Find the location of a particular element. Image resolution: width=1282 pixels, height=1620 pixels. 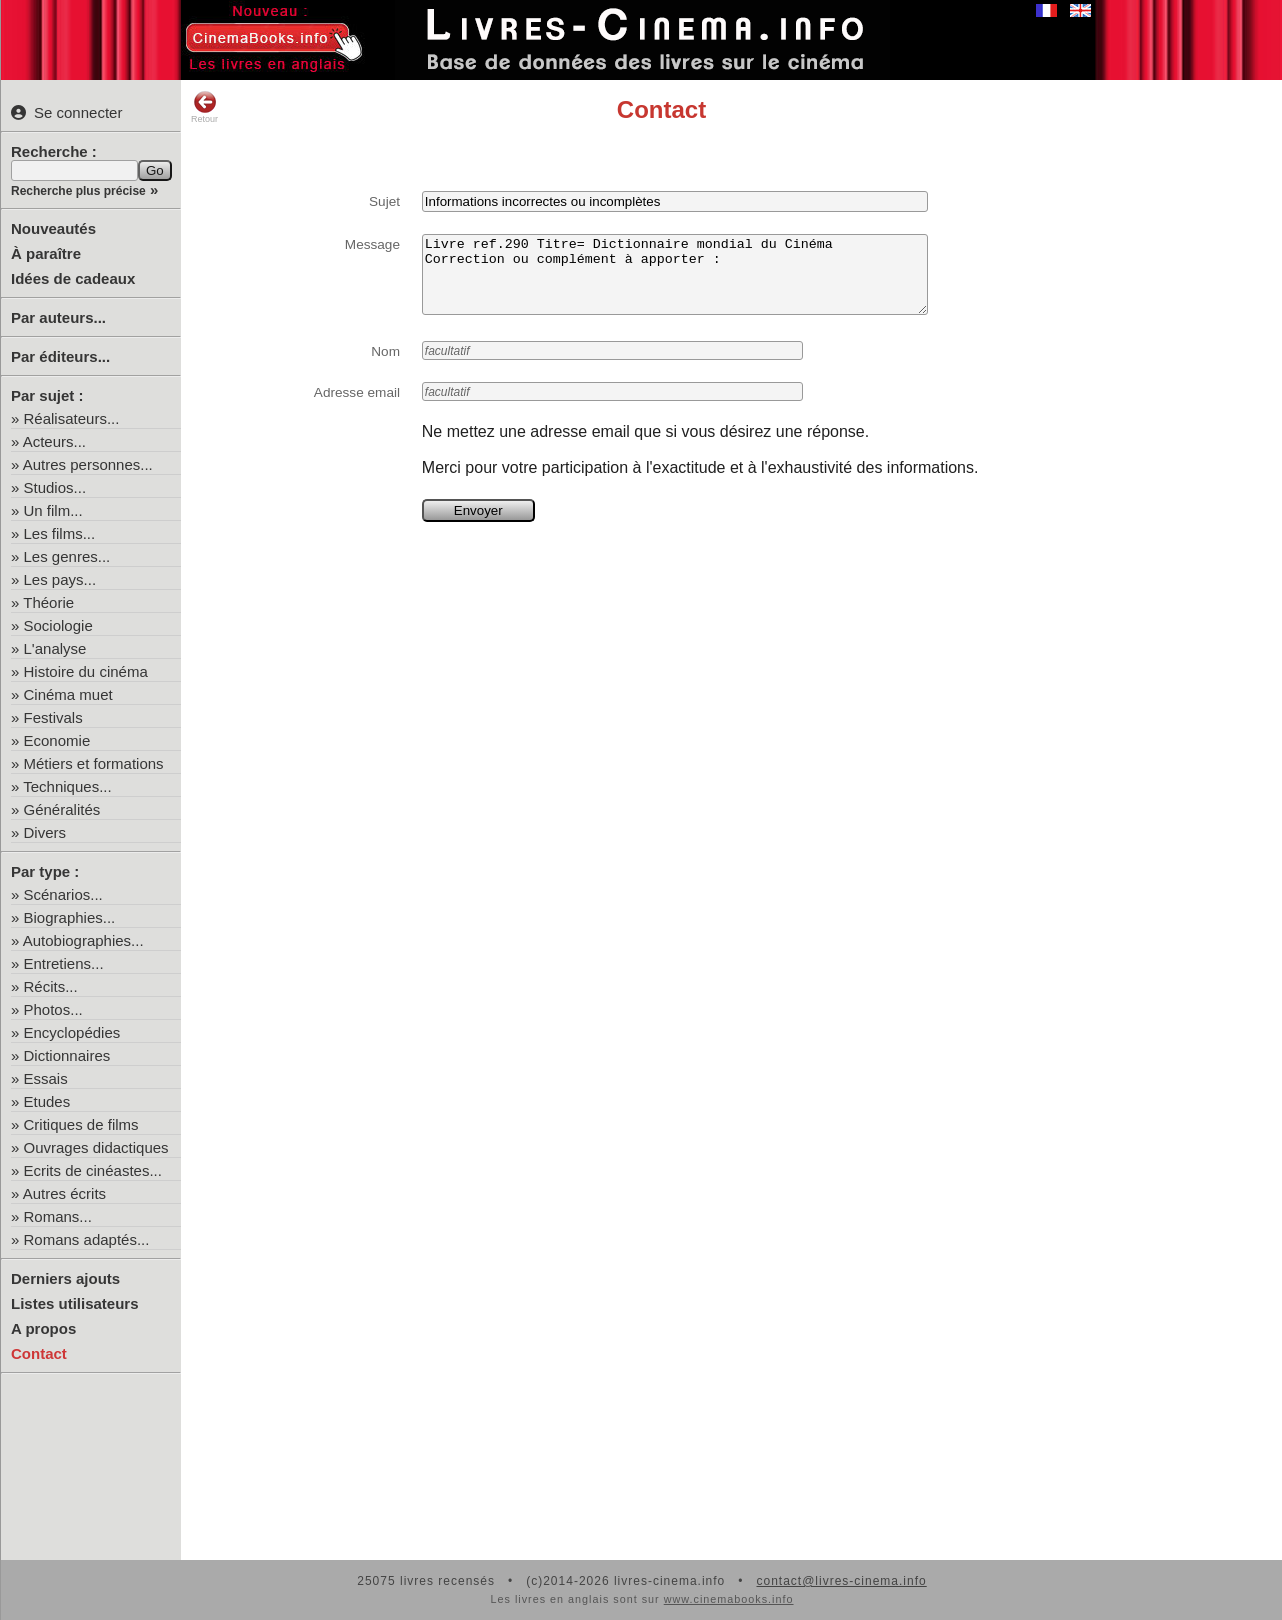

Métiers et formations is located at coordinates (94, 763).